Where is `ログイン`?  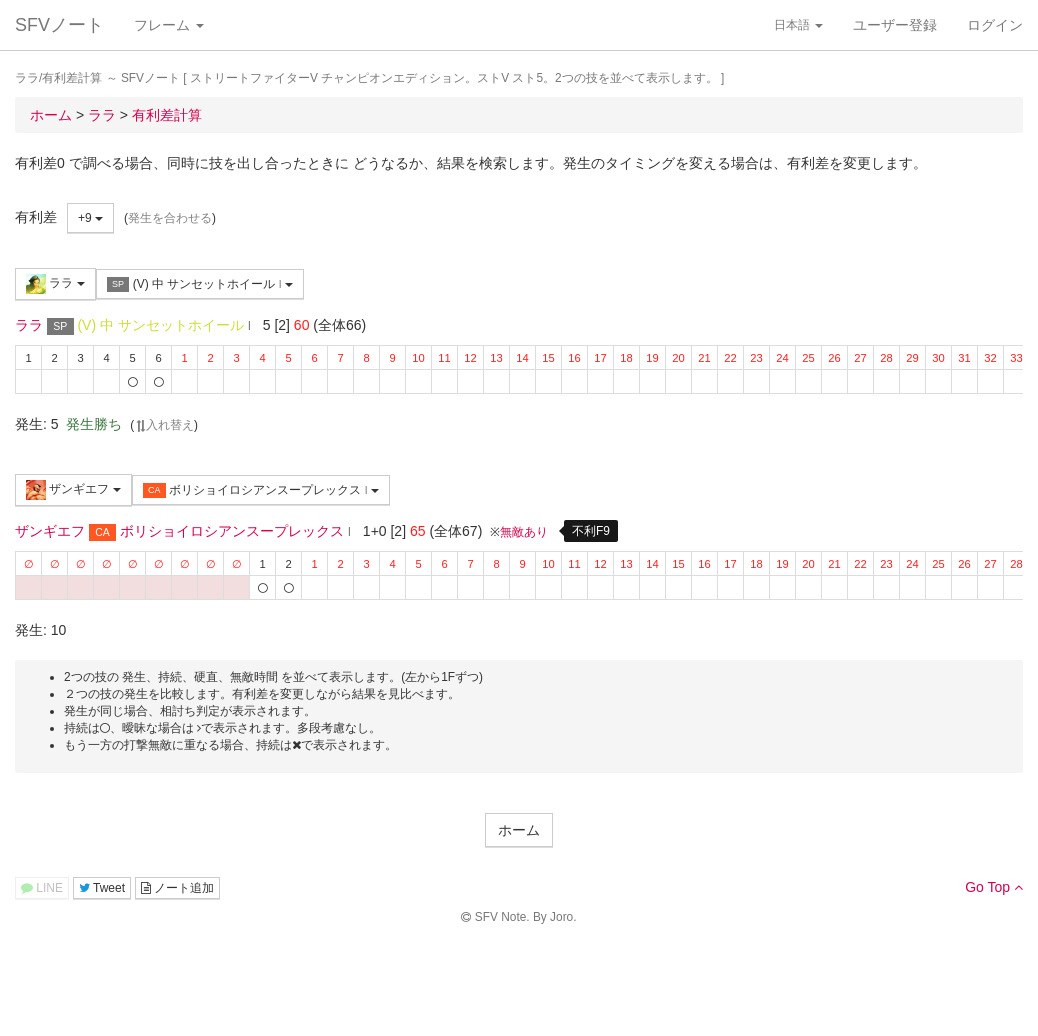
ログイン is located at coordinates (995, 25).